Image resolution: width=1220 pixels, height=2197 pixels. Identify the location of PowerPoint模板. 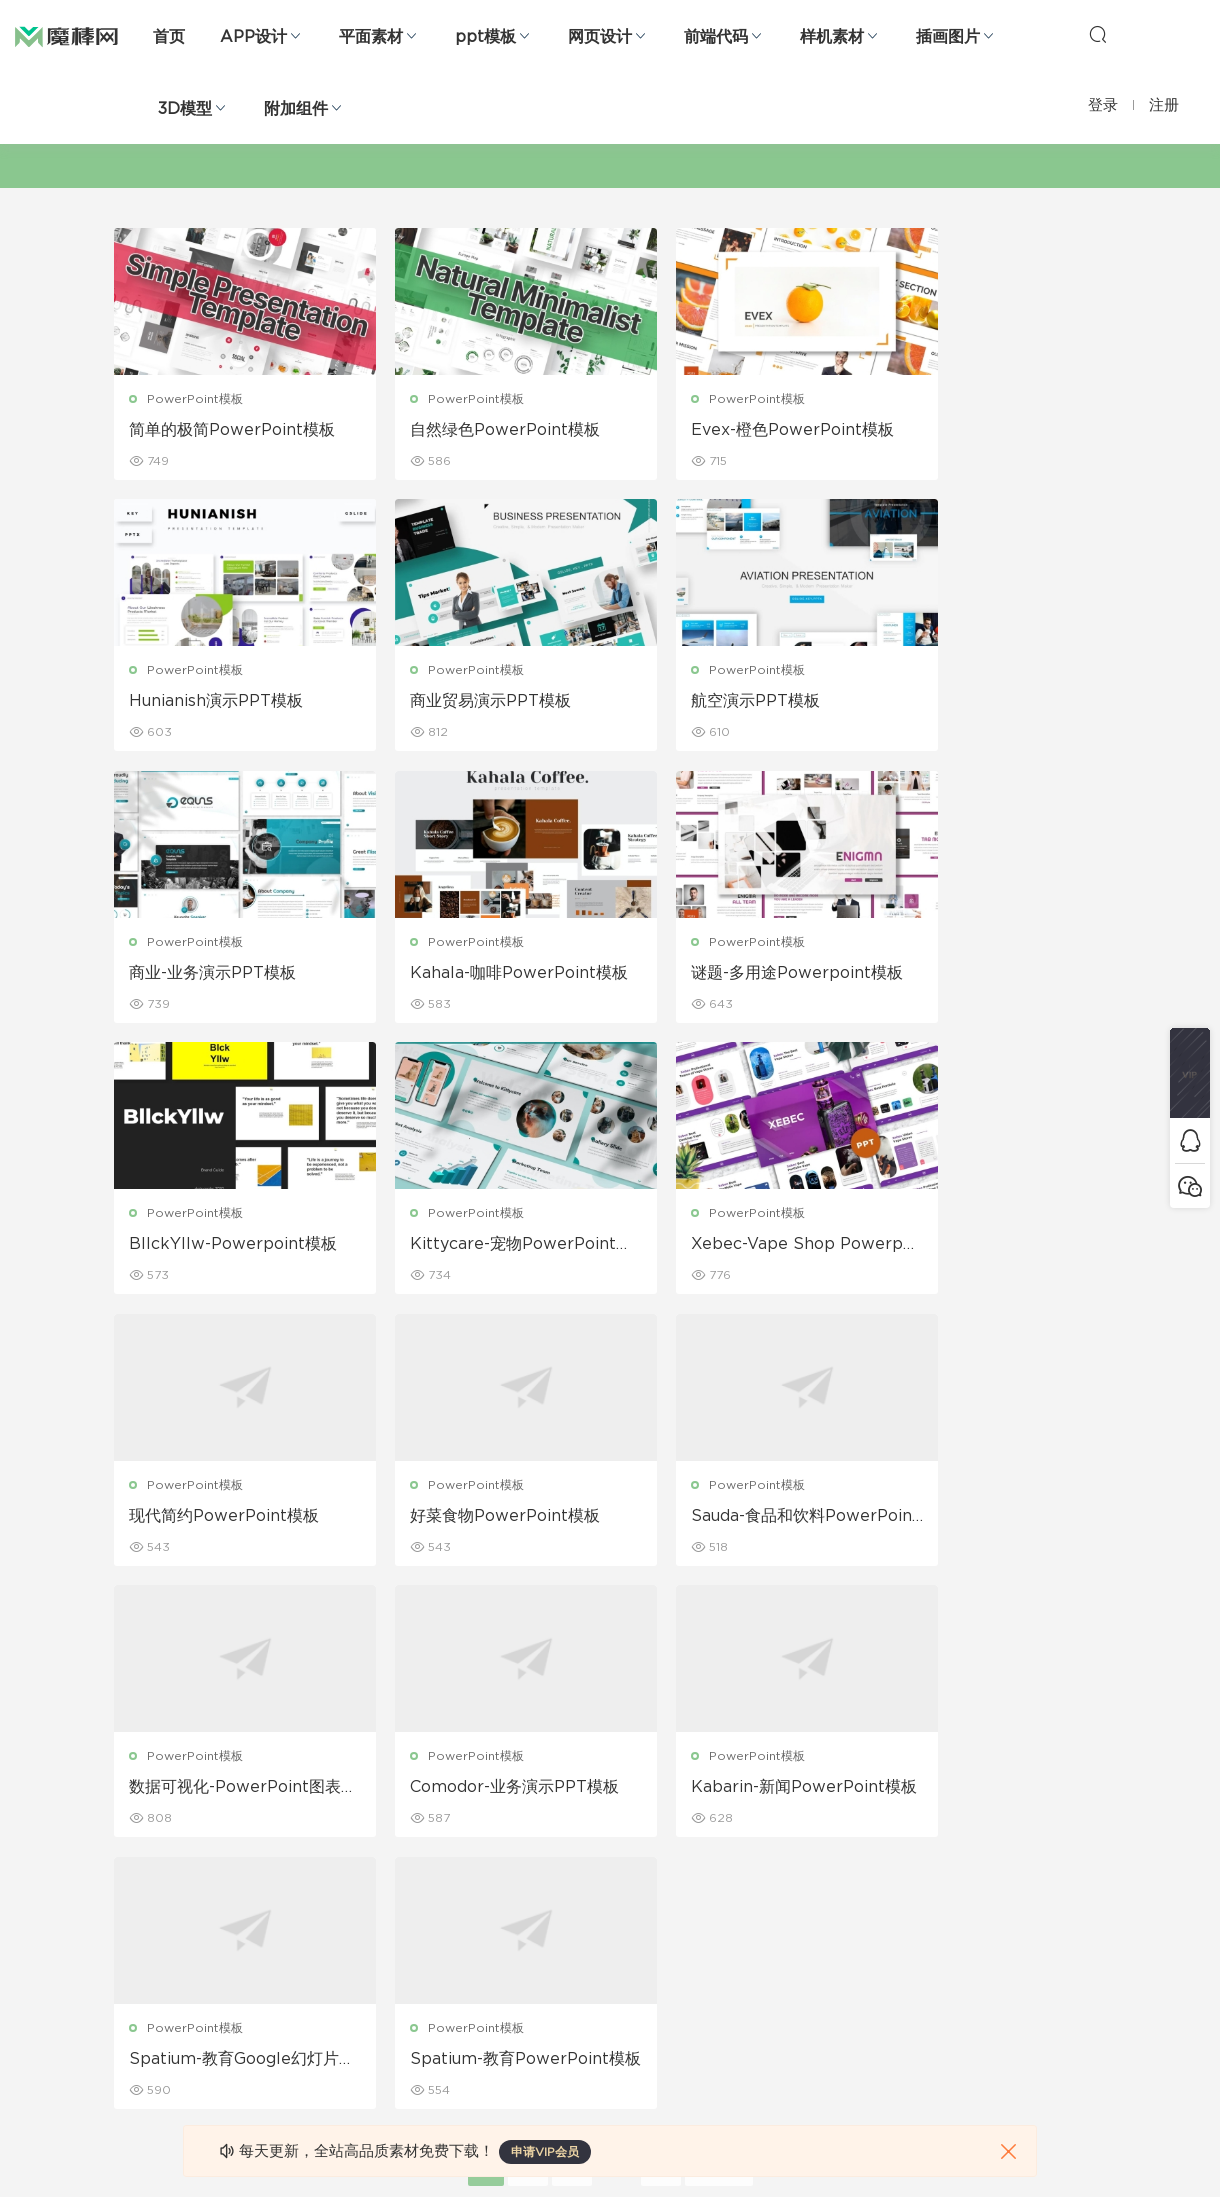
(196, 399).